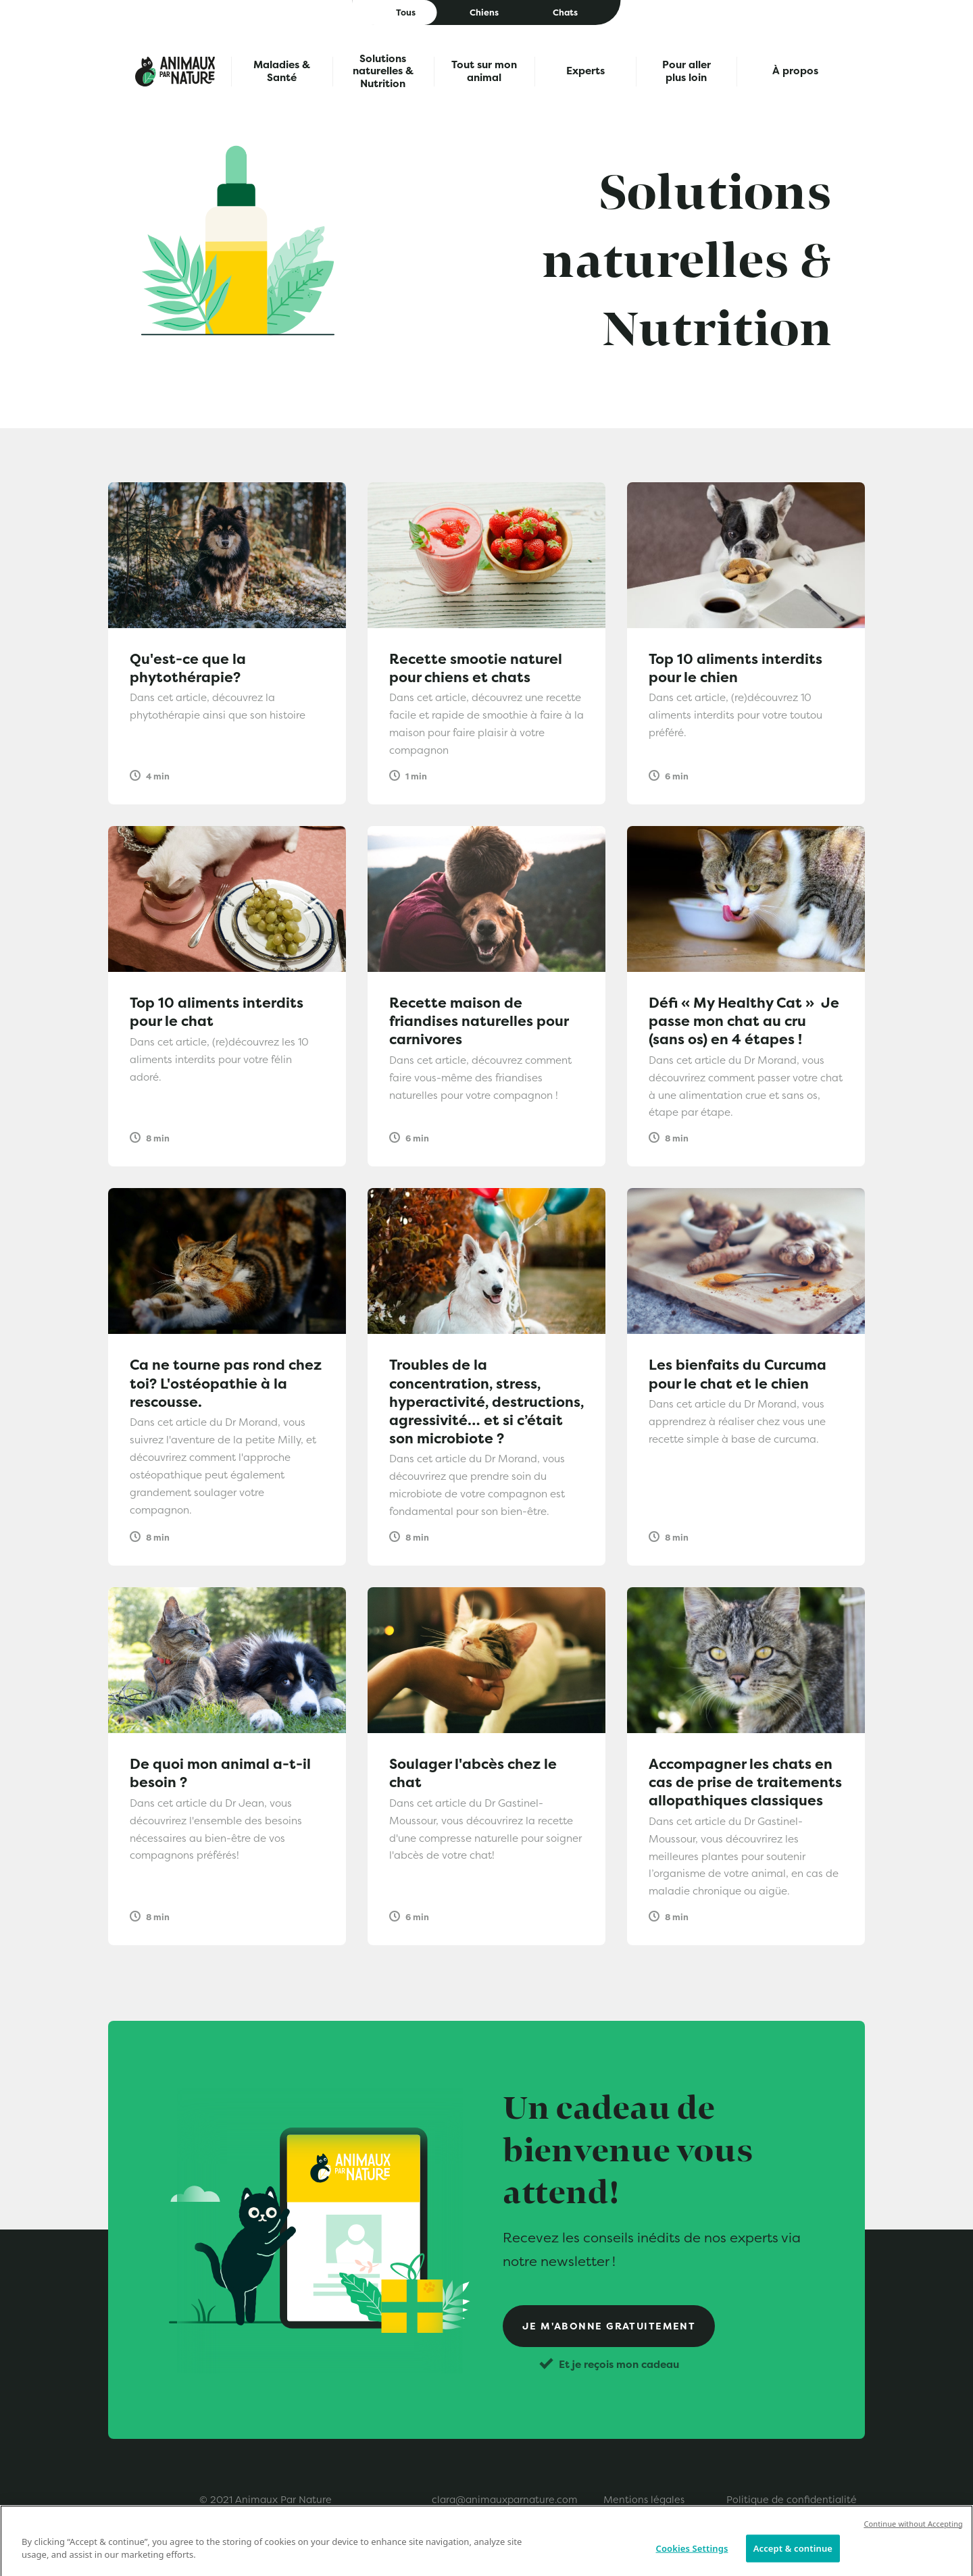 The image size is (973, 2576). Describe the element at coordinates (475, 668) in the screenshot. I see `Recette smootie naturel pour chiens et chats` at that location.